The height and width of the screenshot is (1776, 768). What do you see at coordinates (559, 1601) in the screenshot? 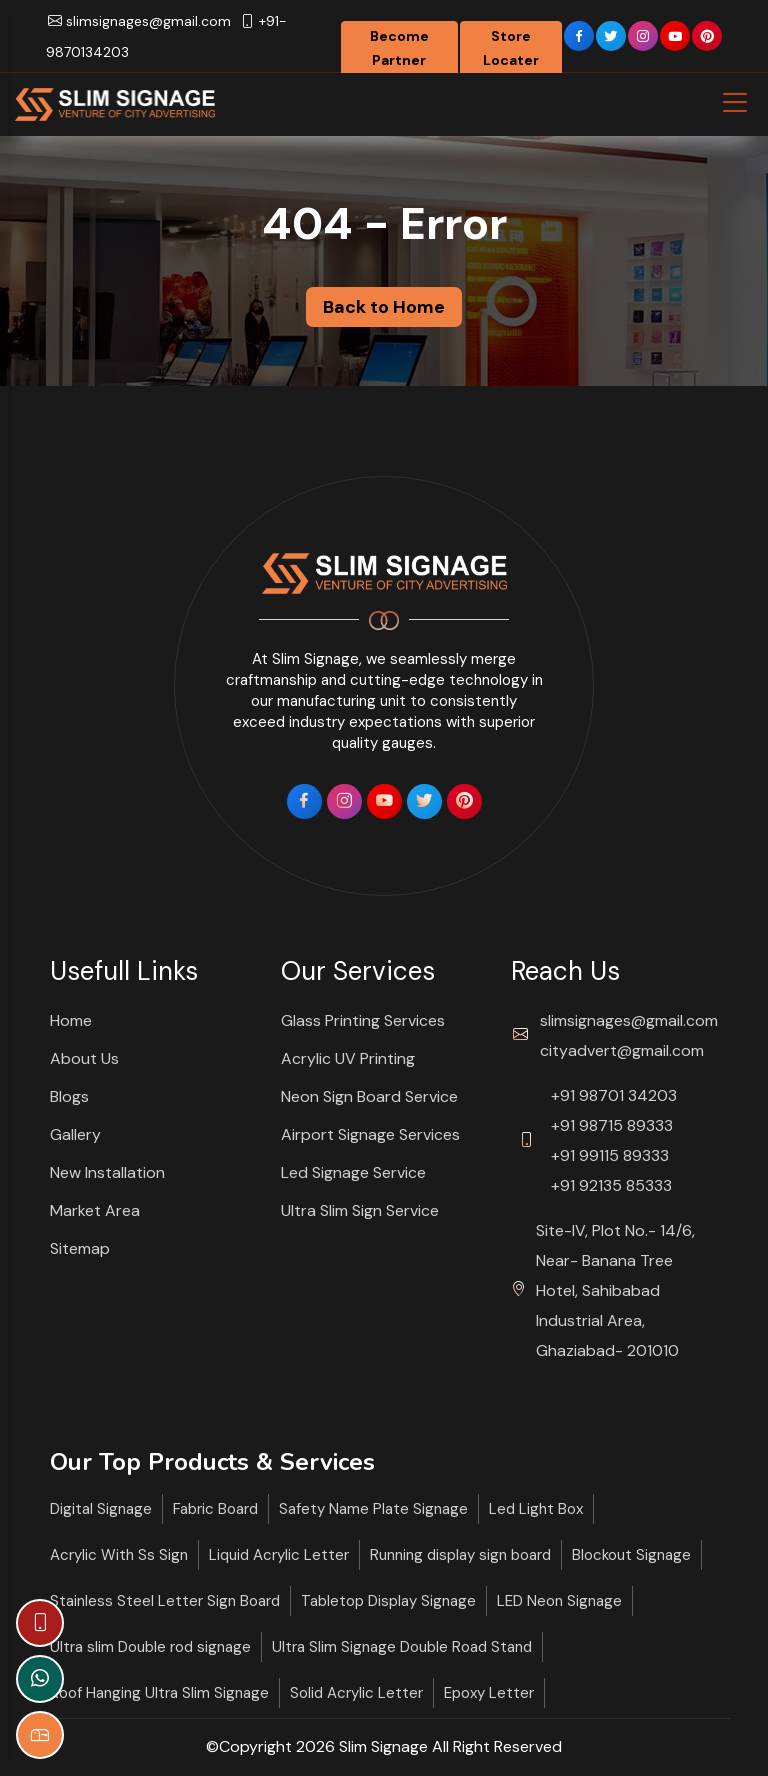
I see `LED Neon Signage` at bounding box center [559, 1601].